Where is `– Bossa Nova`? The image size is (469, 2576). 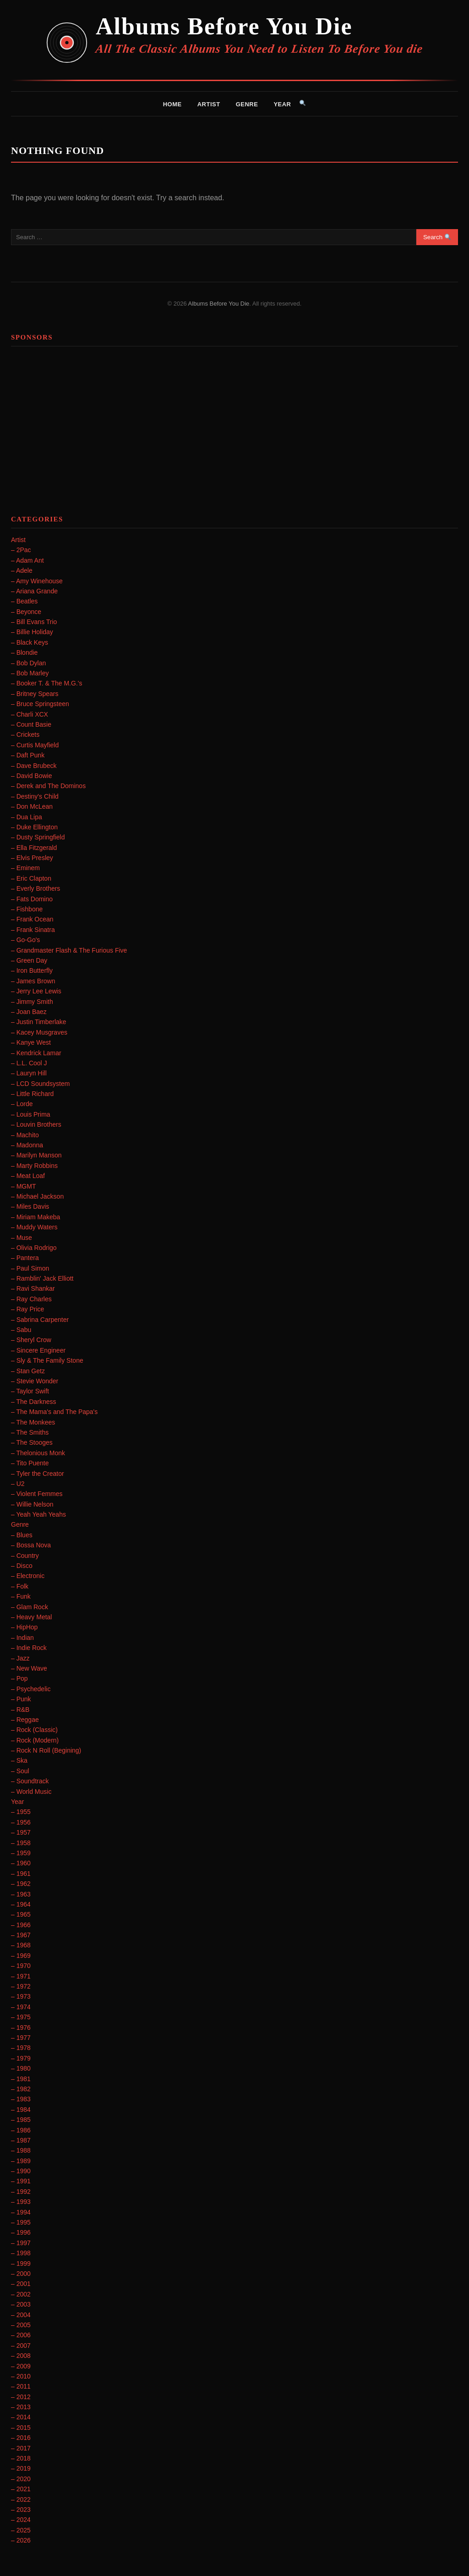 – Bossa Nova is located at coordinates (31, 1545).